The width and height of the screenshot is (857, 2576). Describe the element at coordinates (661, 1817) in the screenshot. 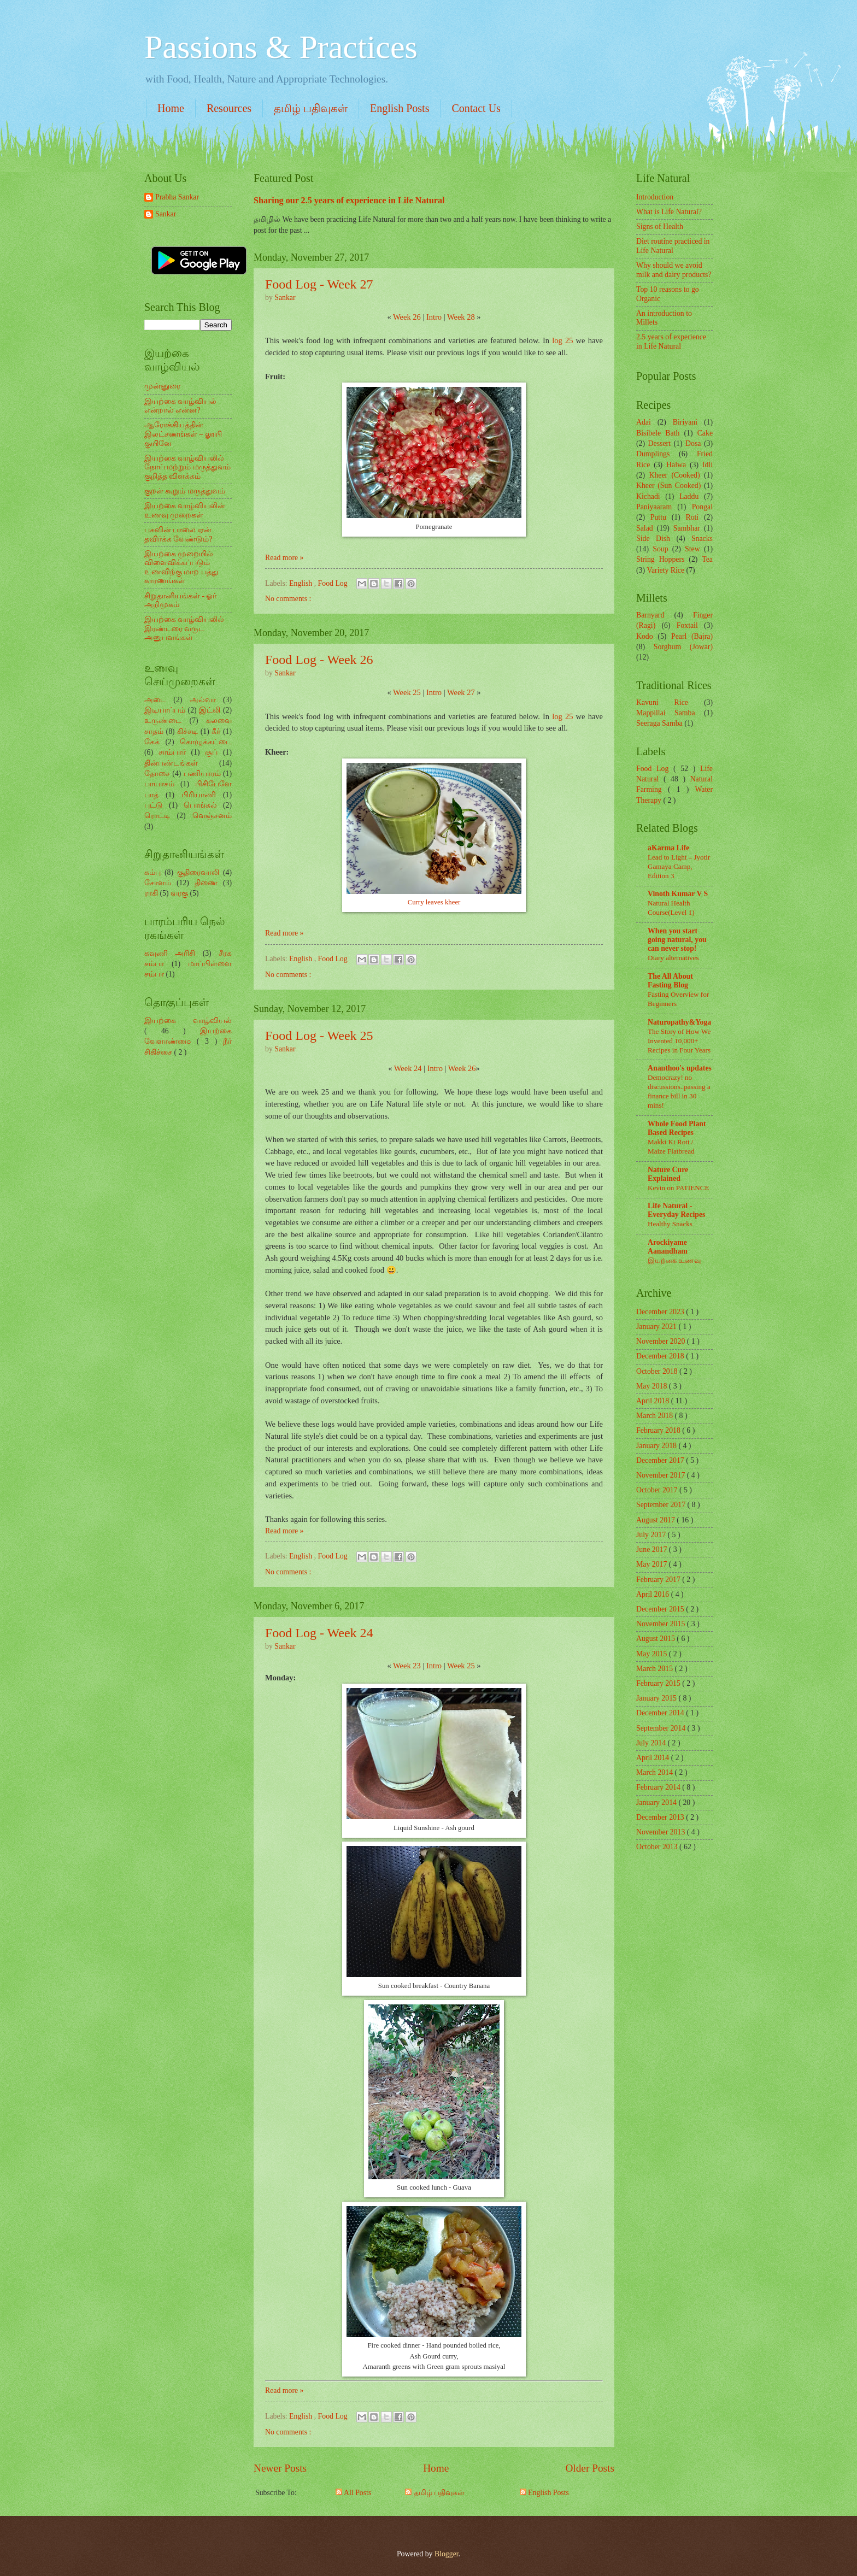

I see `December 2013` at that location.